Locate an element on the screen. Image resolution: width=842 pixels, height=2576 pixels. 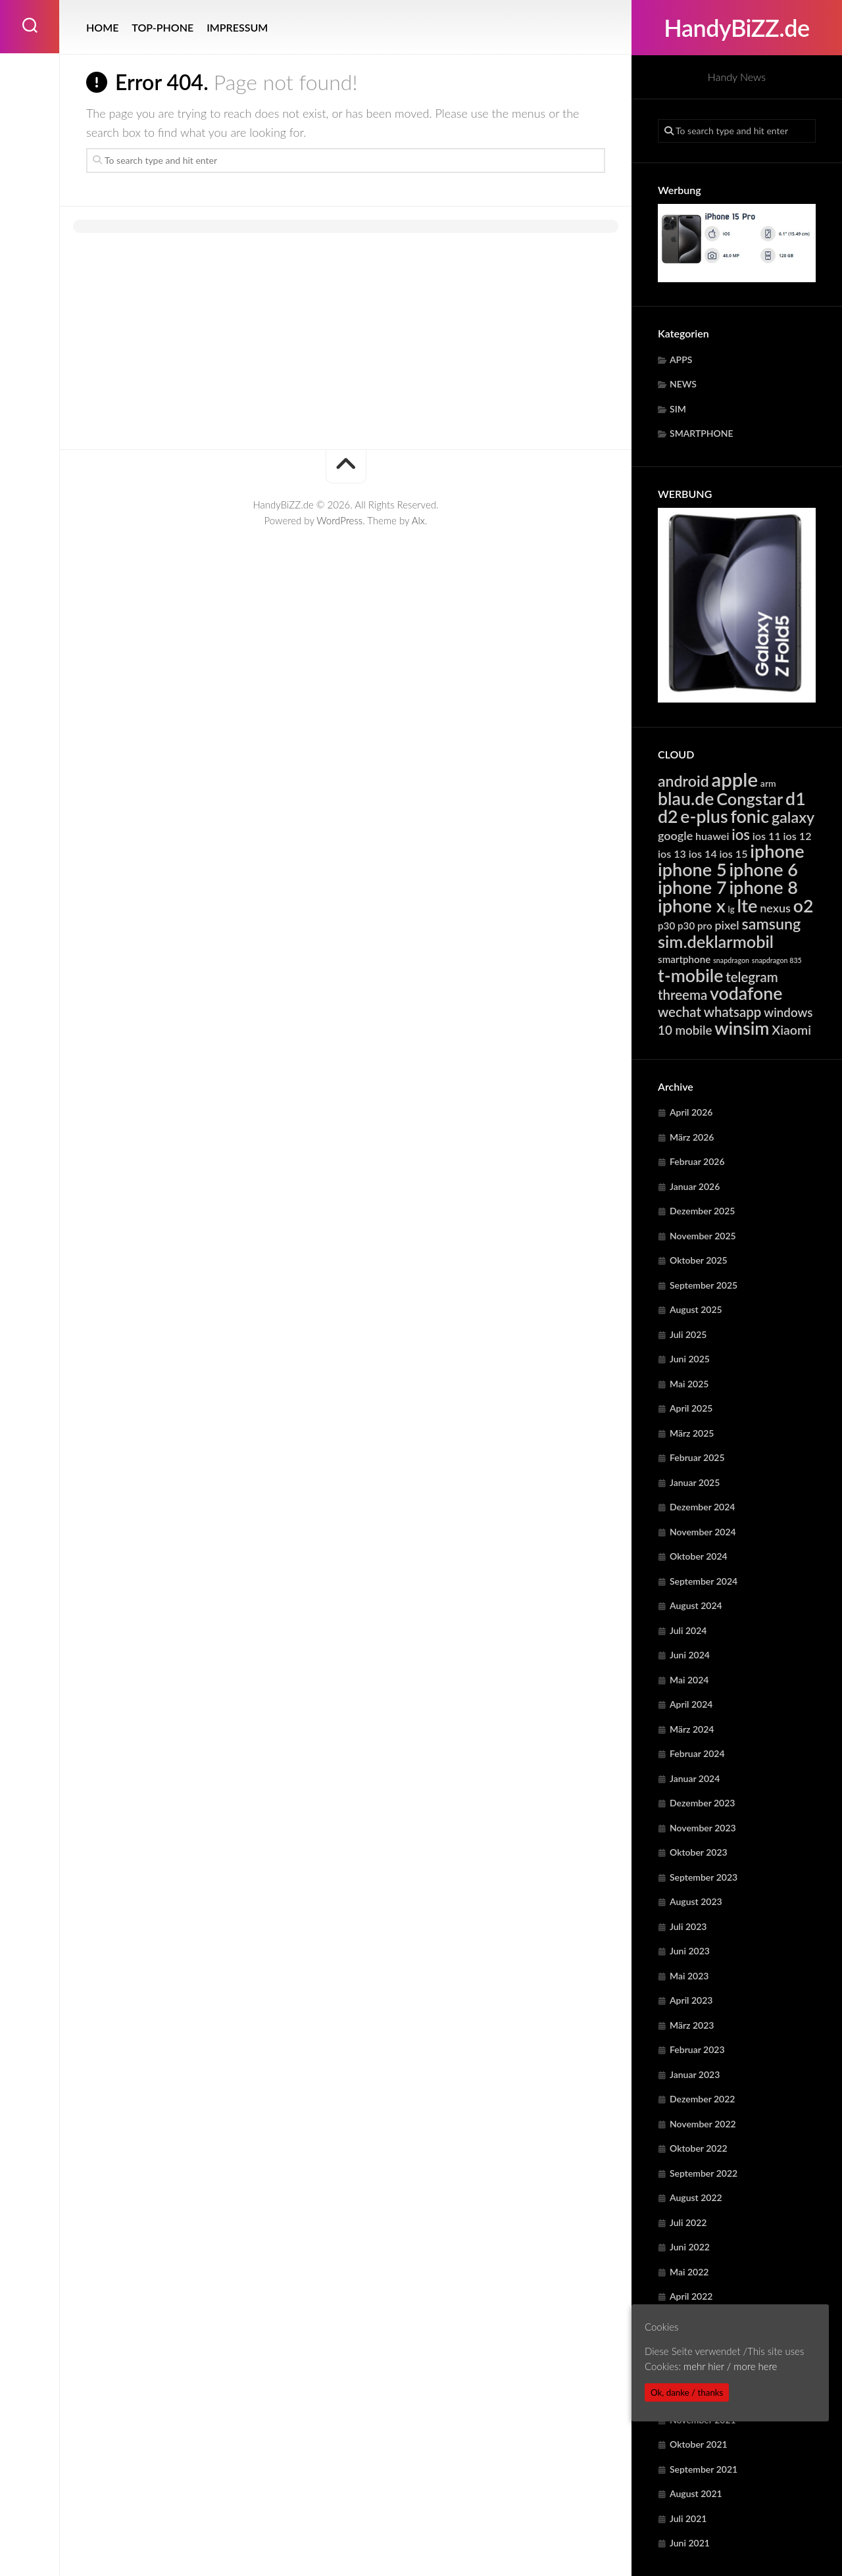
November 2024 is located at coordinates (703, 1531).